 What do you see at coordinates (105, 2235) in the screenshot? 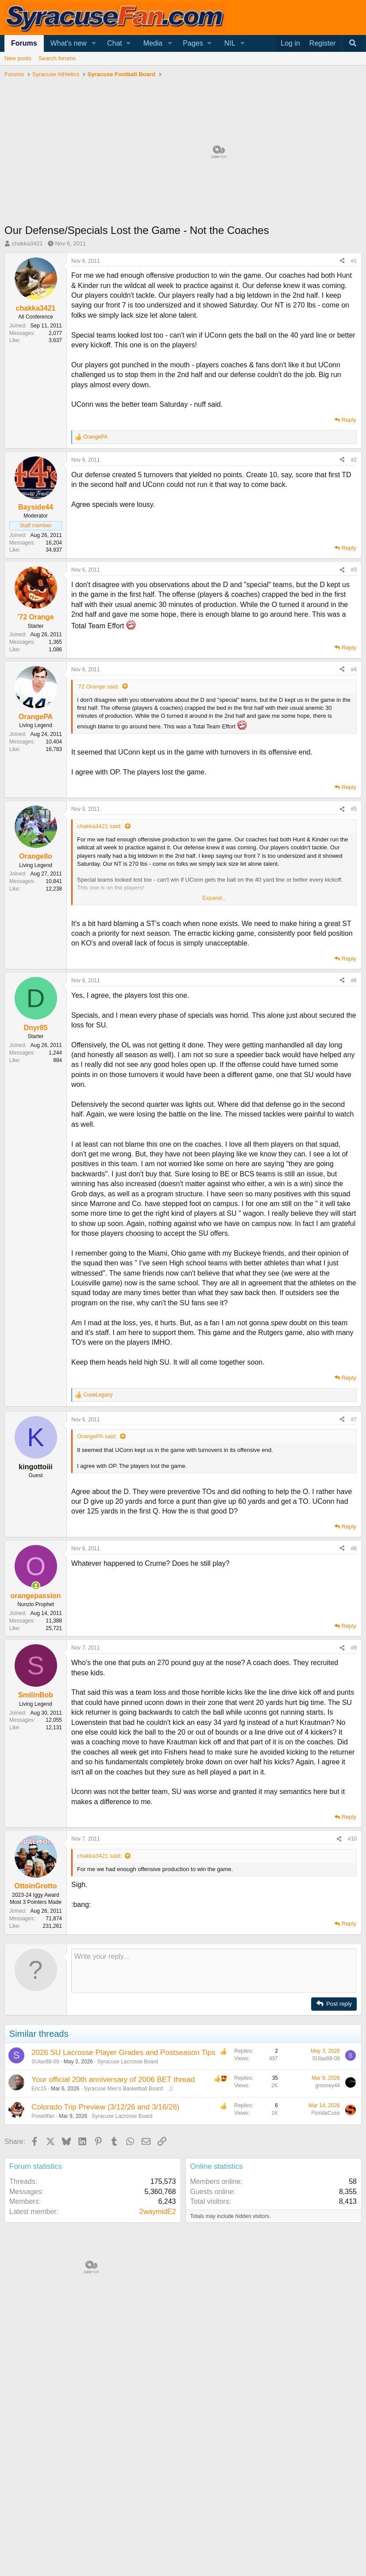
I see `Colorado Trip Preview (3/12/26 and 3/16/26)` at bounding box center [105, 2235].